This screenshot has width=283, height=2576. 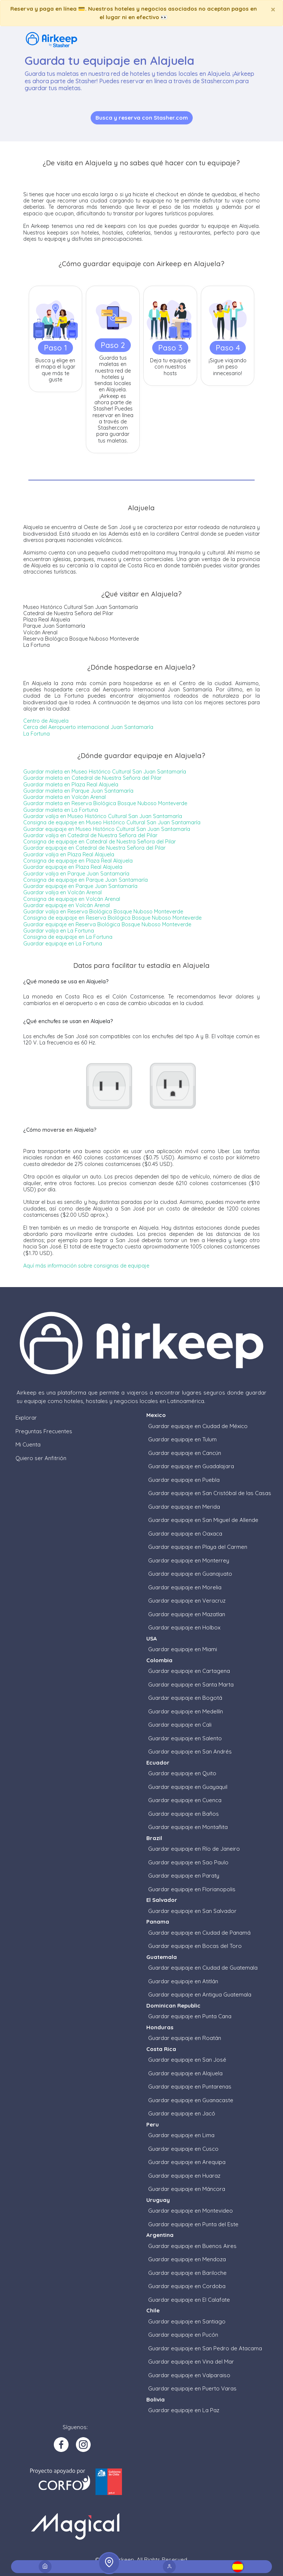 What do you see at coordinates (192, 2388) in the screenshot?
I see `Guardar equipaje en Puerto Varas` at bounding box center [192, 2388].